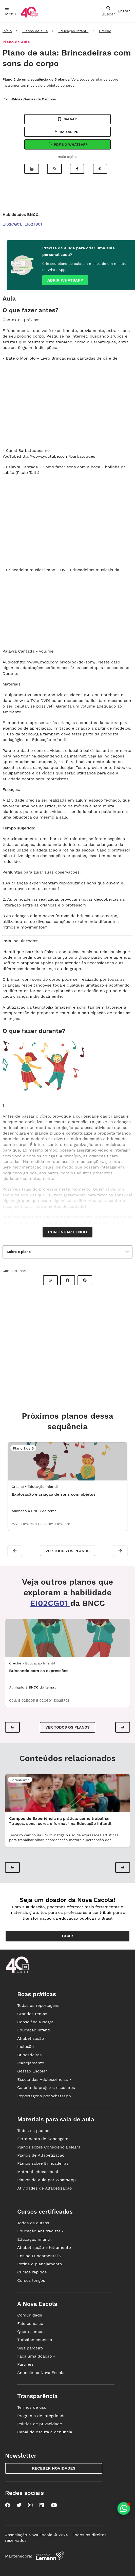  What do you see at coordinates (31, 2407) in the screenshot?
I see `Termos de uso` at bounding box center [31, 2407].